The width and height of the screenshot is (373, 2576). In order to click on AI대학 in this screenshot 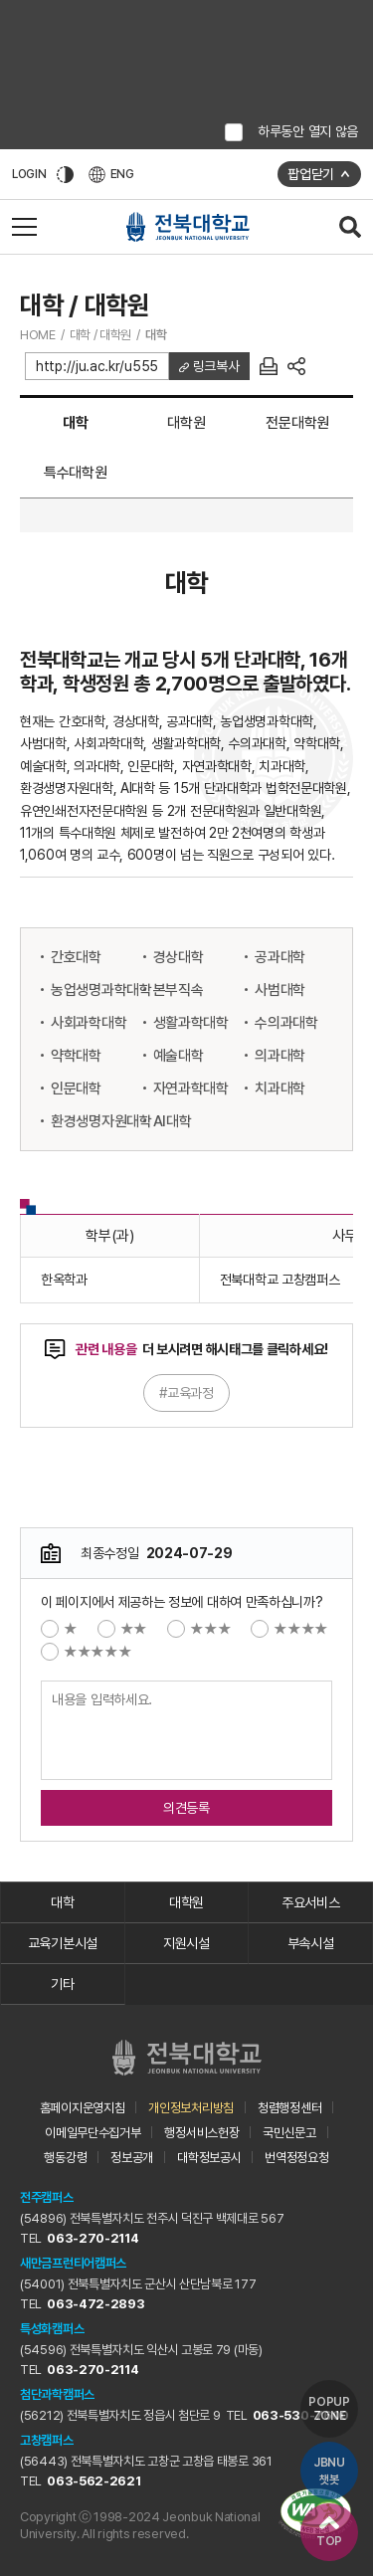, I will do `click(172, 1121)`.